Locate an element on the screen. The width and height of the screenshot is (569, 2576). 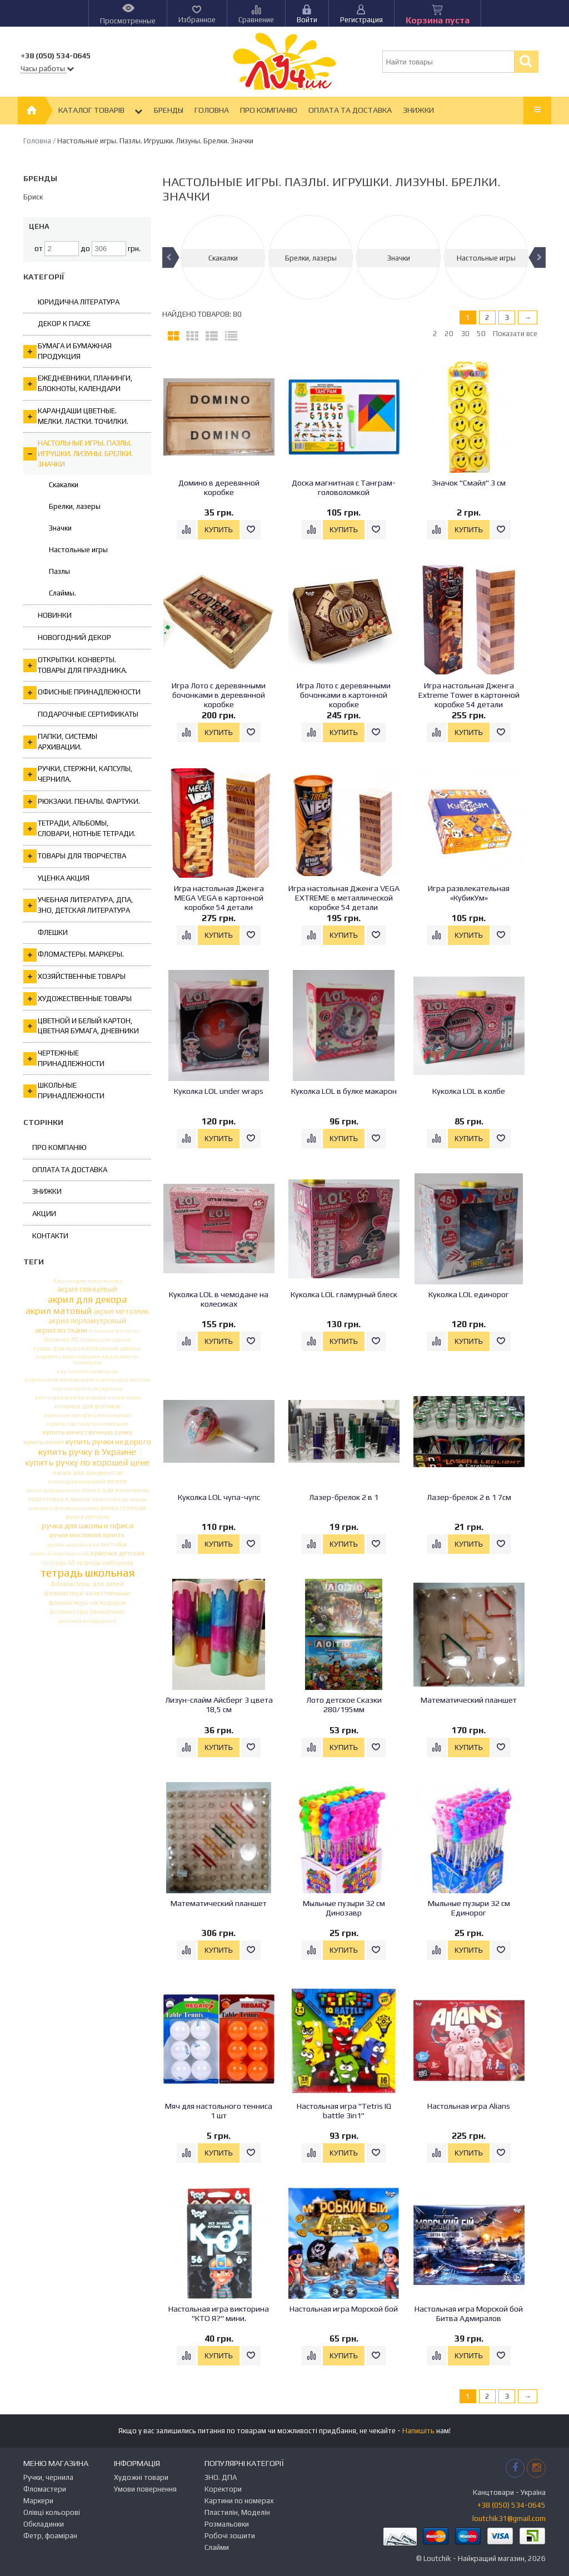
тетрадь школьная is located at coordinates (87, 1573).